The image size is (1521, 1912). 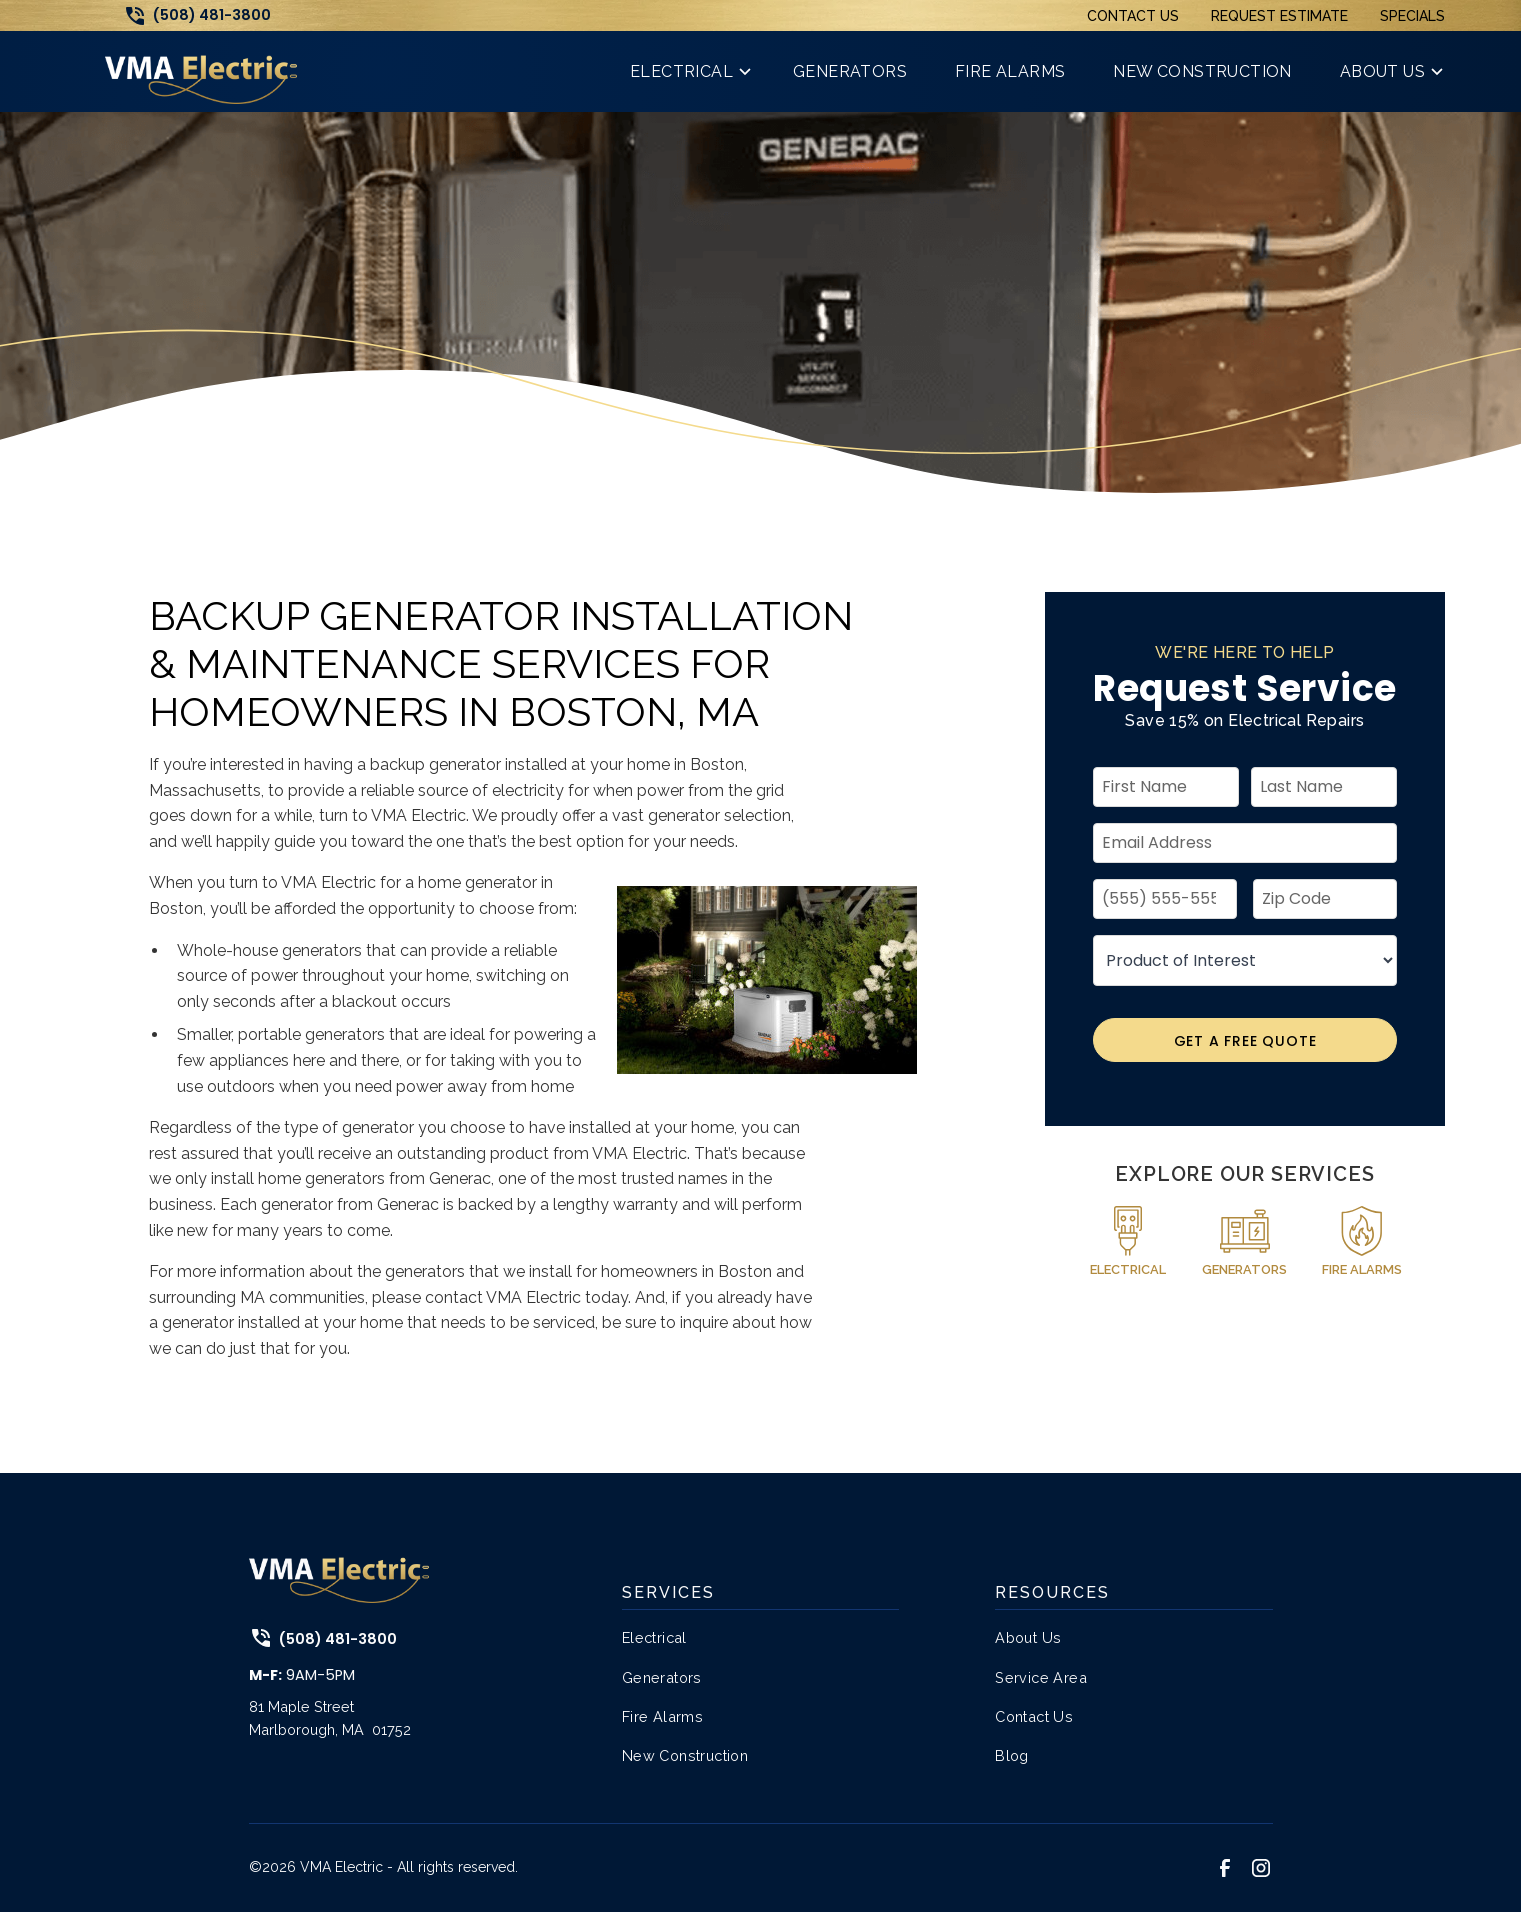 What do you see at coordinates (1225, 1868) in the screenshot?
I see `[link to facebook]` at bounding box center [1225, 1868].